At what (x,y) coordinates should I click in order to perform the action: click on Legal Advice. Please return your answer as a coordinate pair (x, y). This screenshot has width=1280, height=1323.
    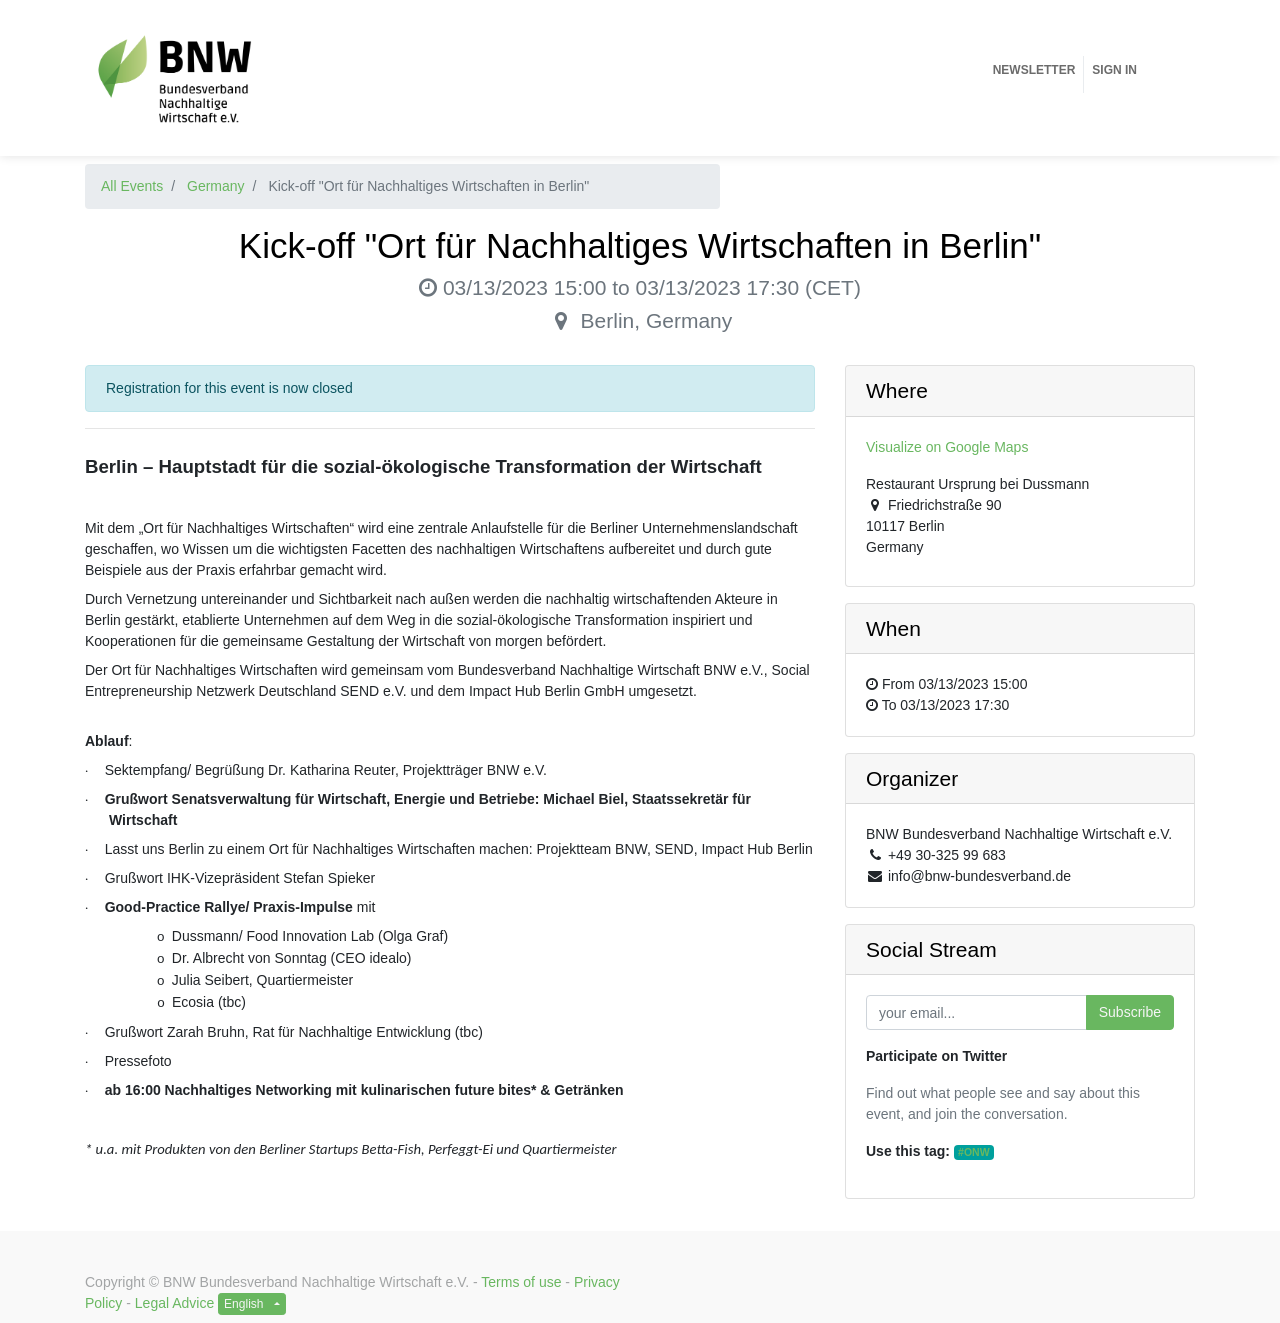
    Looking at the image, I should click on (174, 1303).